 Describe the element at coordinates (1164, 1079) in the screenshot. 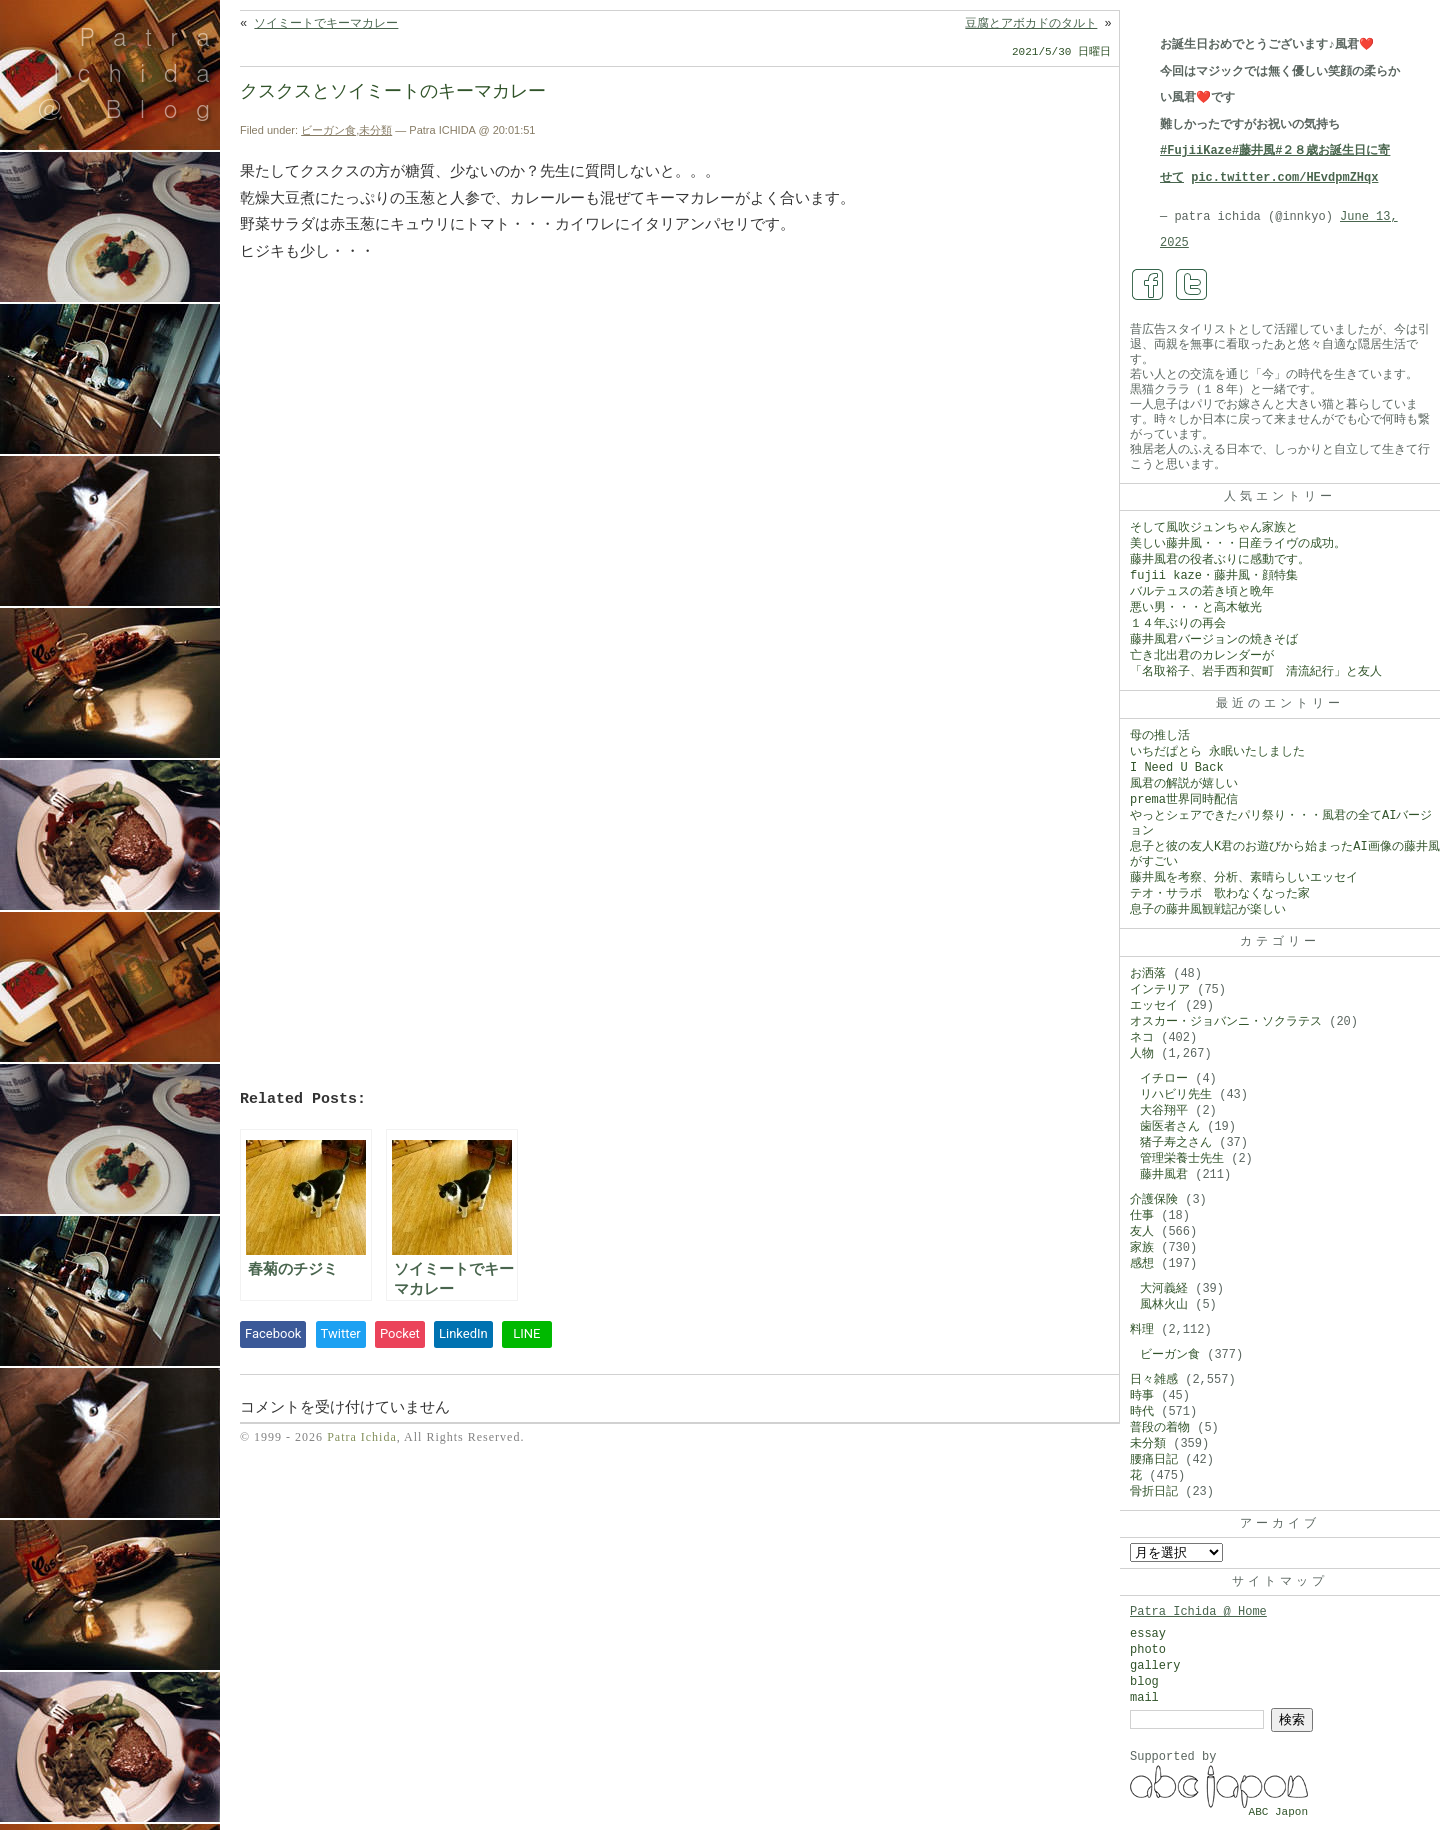

I see `イチロー` at that location.